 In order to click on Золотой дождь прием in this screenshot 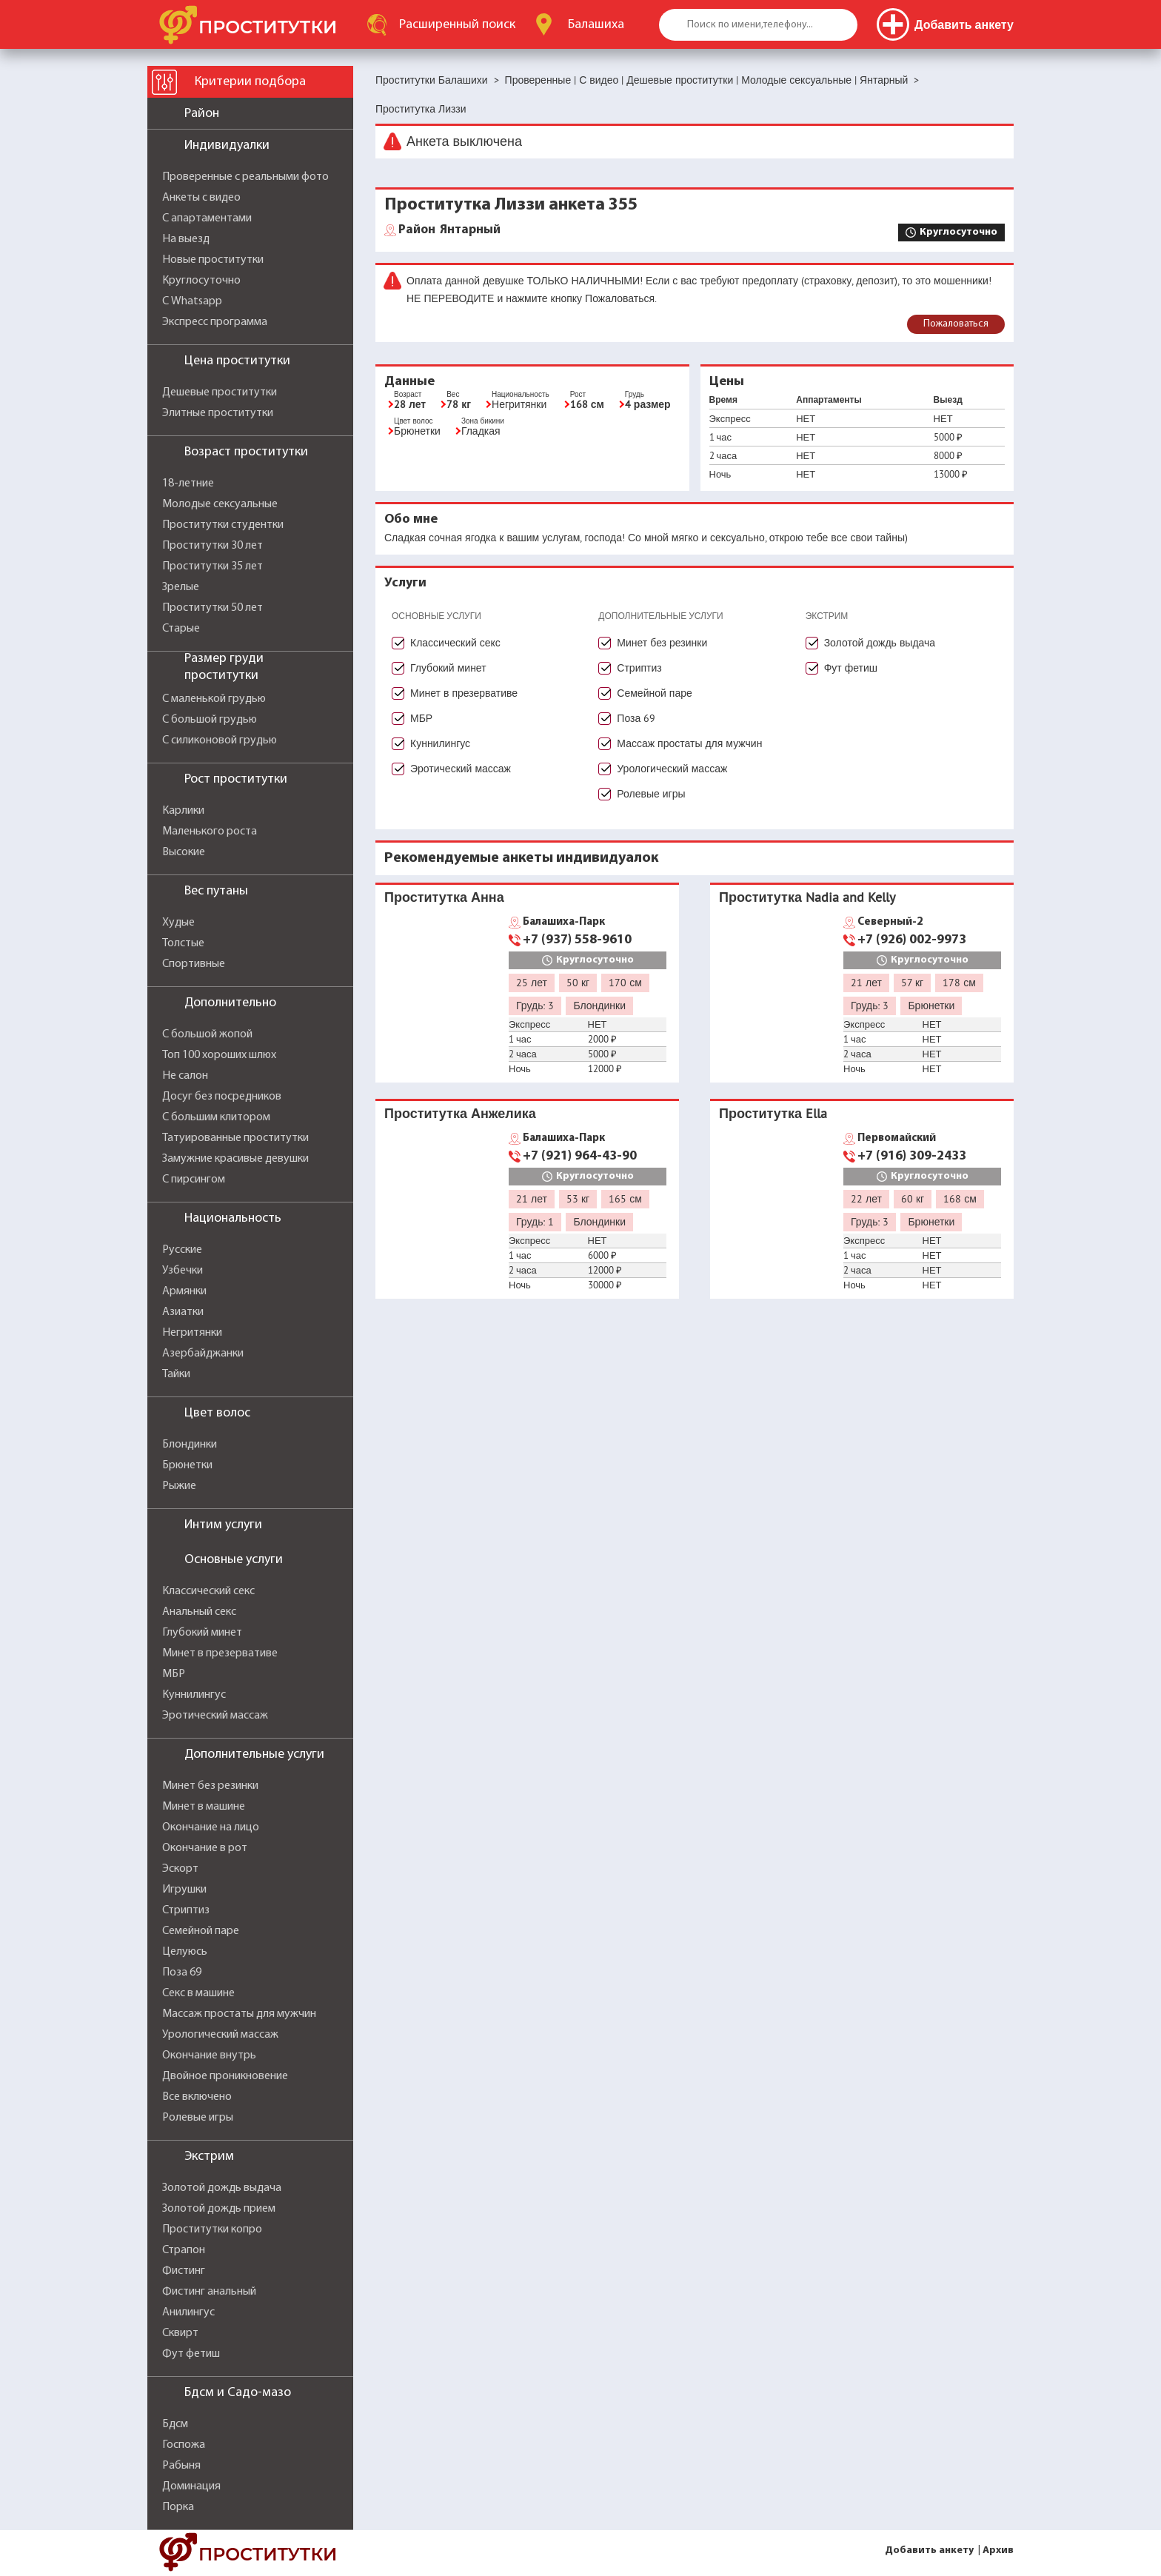, I will do `click(218, 2209)`.